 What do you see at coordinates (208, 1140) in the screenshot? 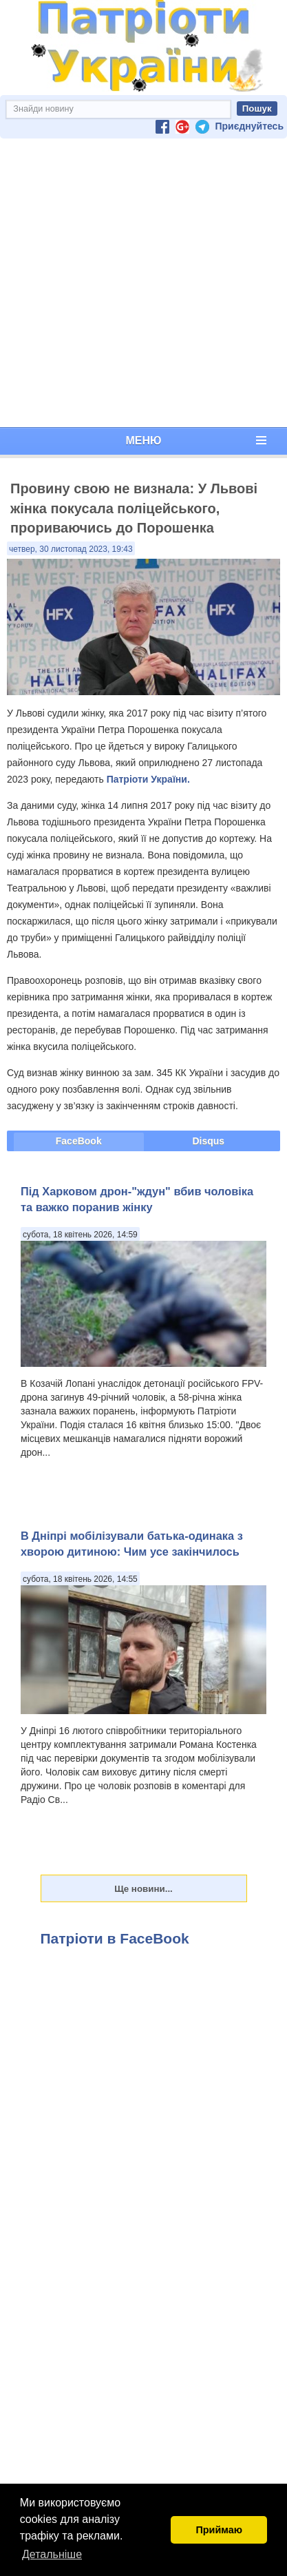
I see `Disqus` at bounding box center [208, 1140].